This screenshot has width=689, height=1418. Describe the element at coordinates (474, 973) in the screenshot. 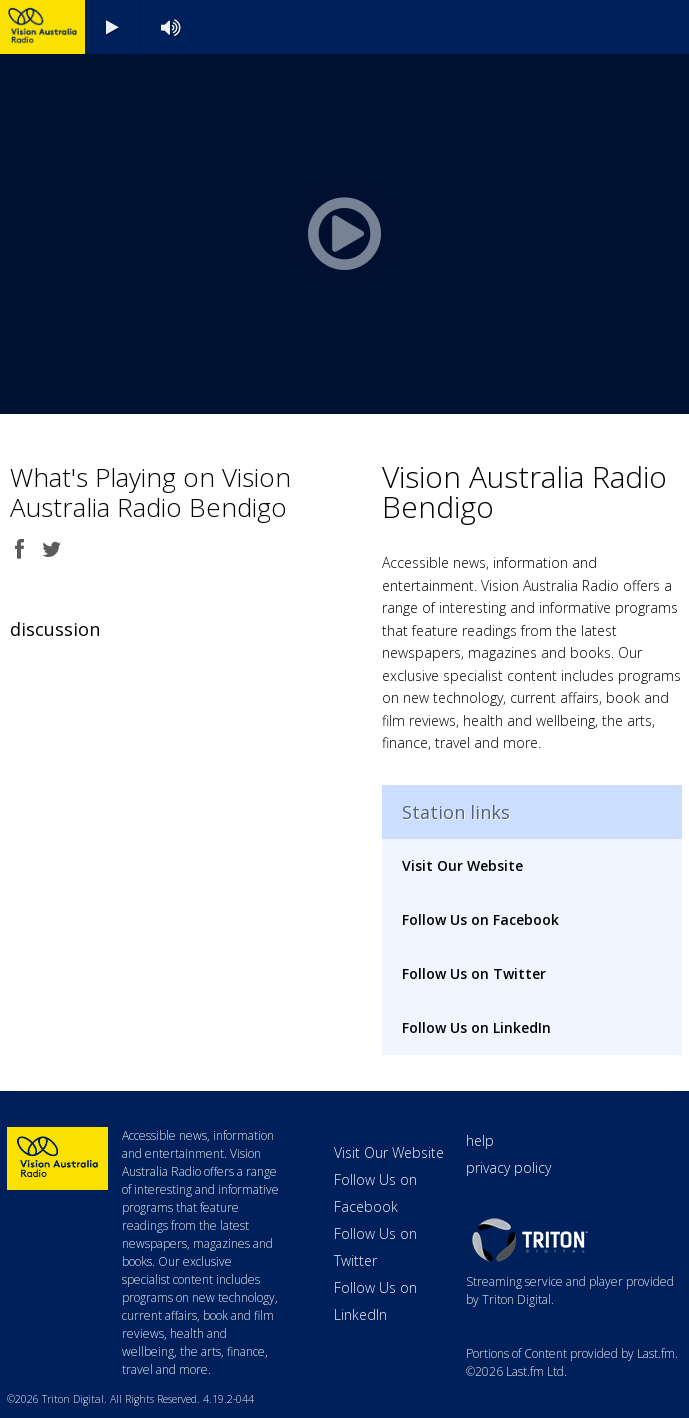

I see `Follow Us on Twitter` at that location.